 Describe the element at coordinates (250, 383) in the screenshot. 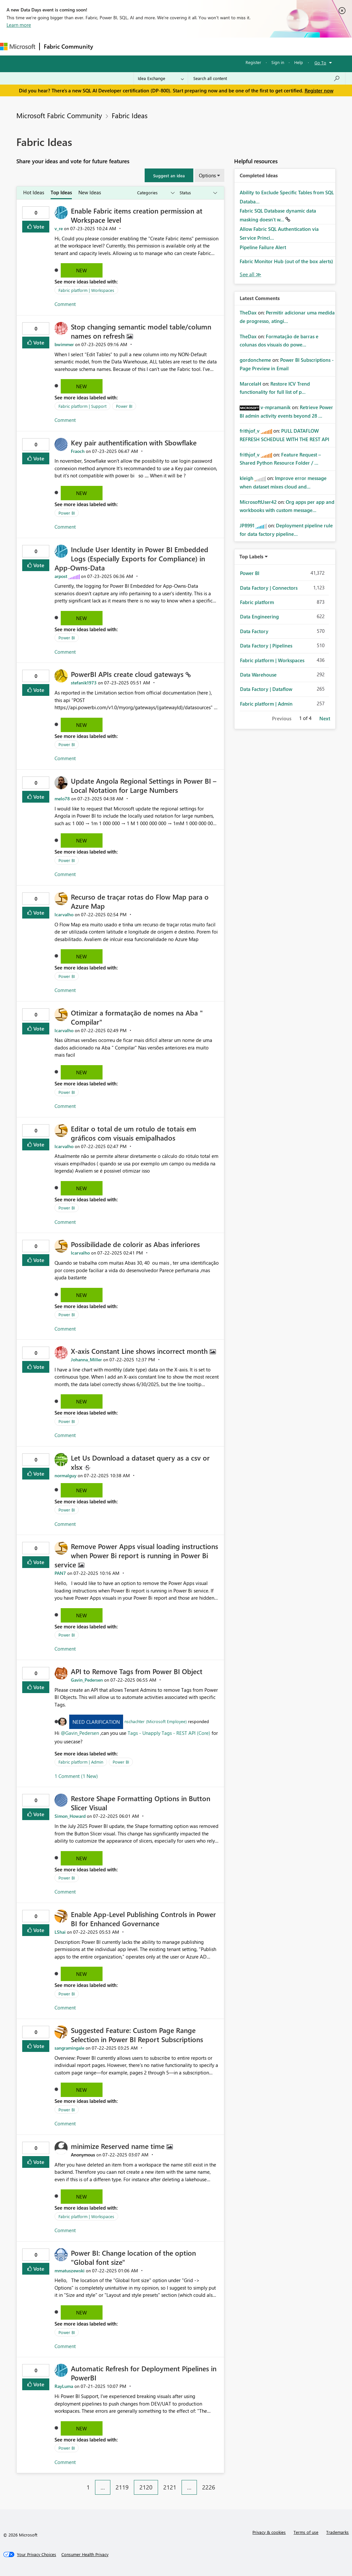

I see `[View Profile of MarcelaH]` at that location.